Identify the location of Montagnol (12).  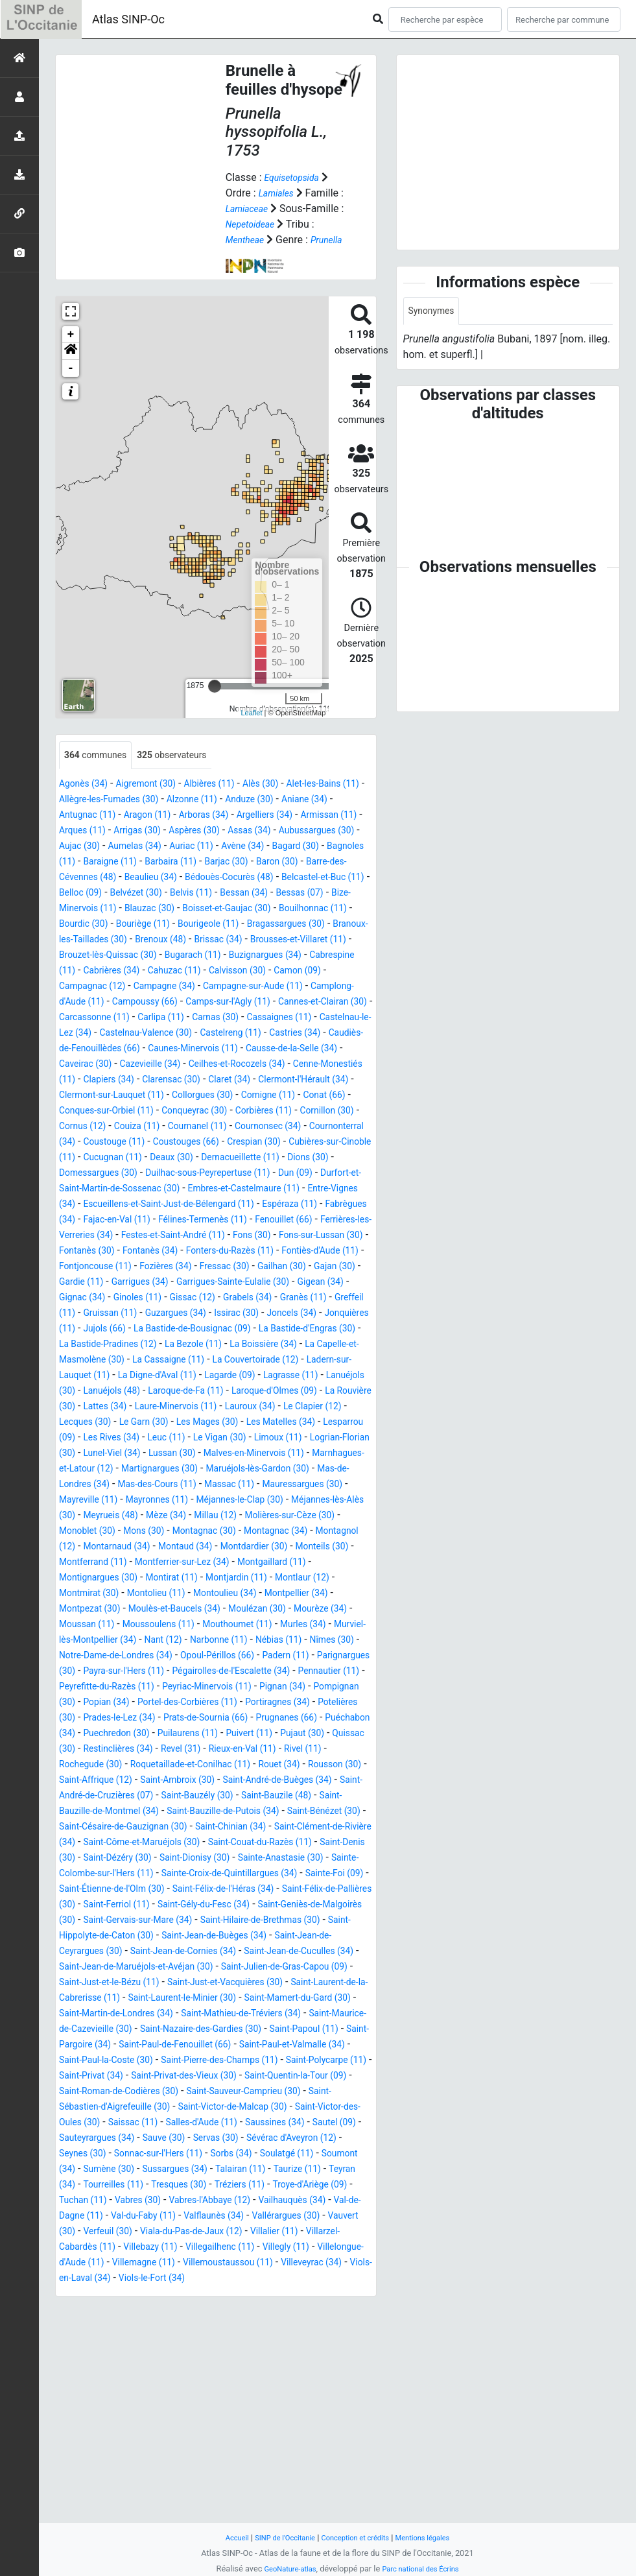
(313, 1657).